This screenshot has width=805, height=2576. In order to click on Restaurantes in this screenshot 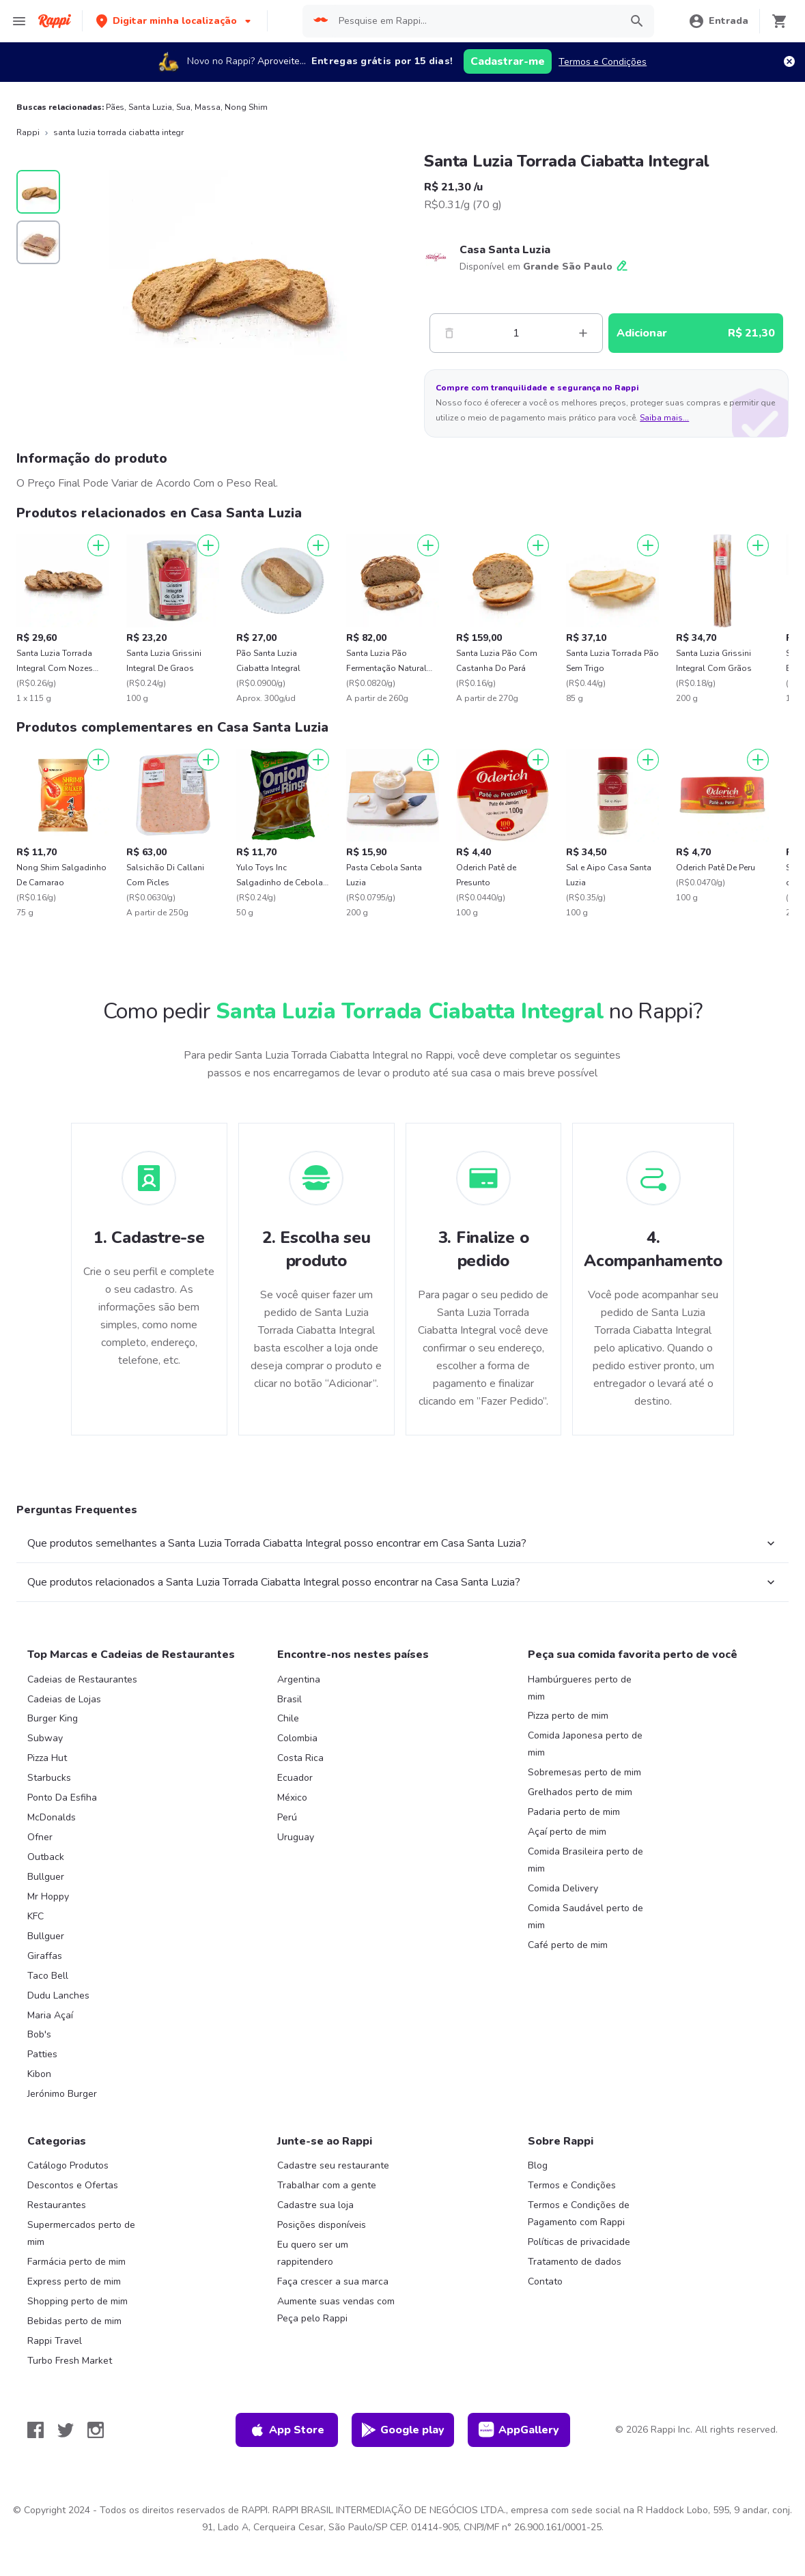, I will do `click(56, 2205)`.